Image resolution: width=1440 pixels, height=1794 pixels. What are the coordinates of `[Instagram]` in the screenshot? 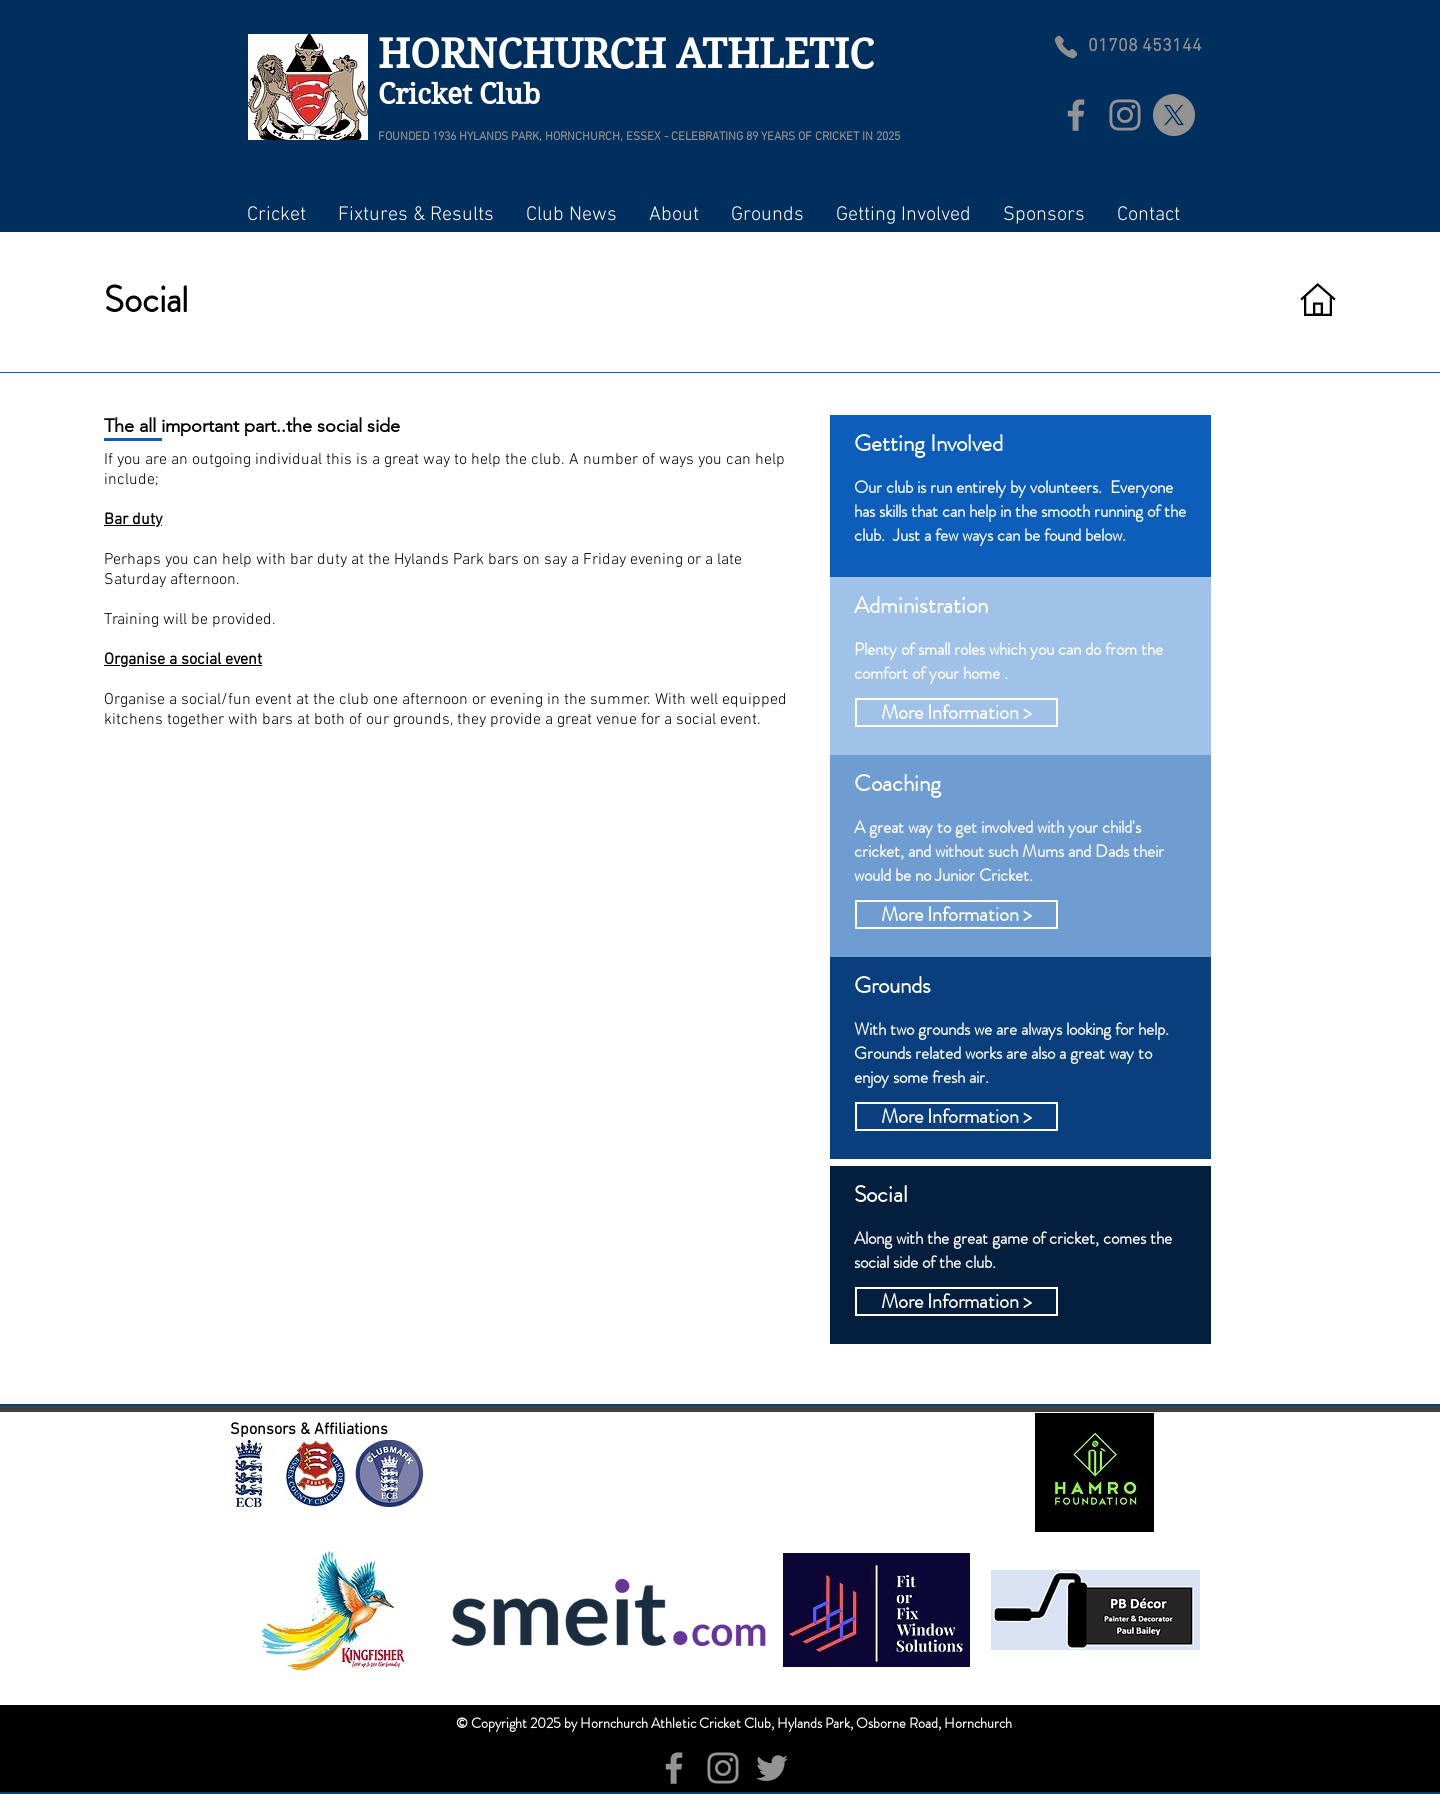 It's located at (1125, 115).